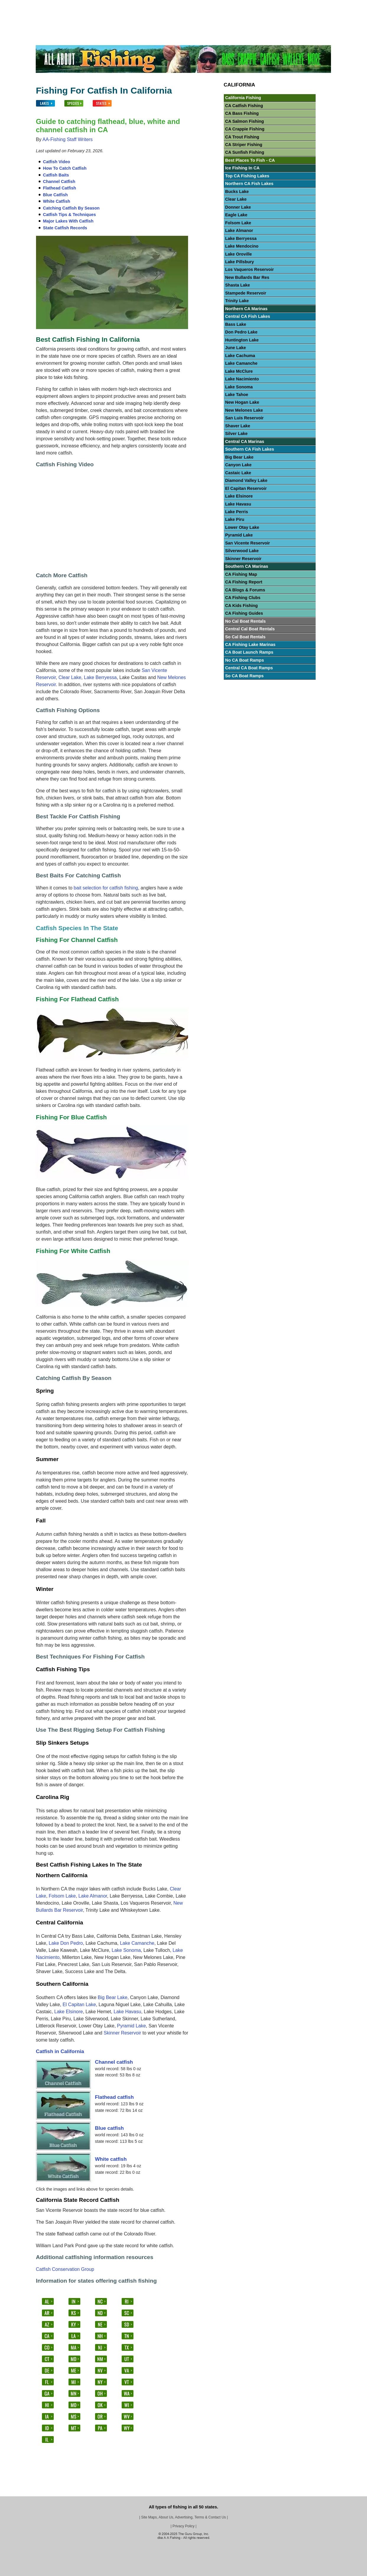 This screenshot has height=2576, width=367. What do you see at coordinates (246, 488) in the screenshot?
I see `El Capitan Reservoir` at bounding box center [246, 488].